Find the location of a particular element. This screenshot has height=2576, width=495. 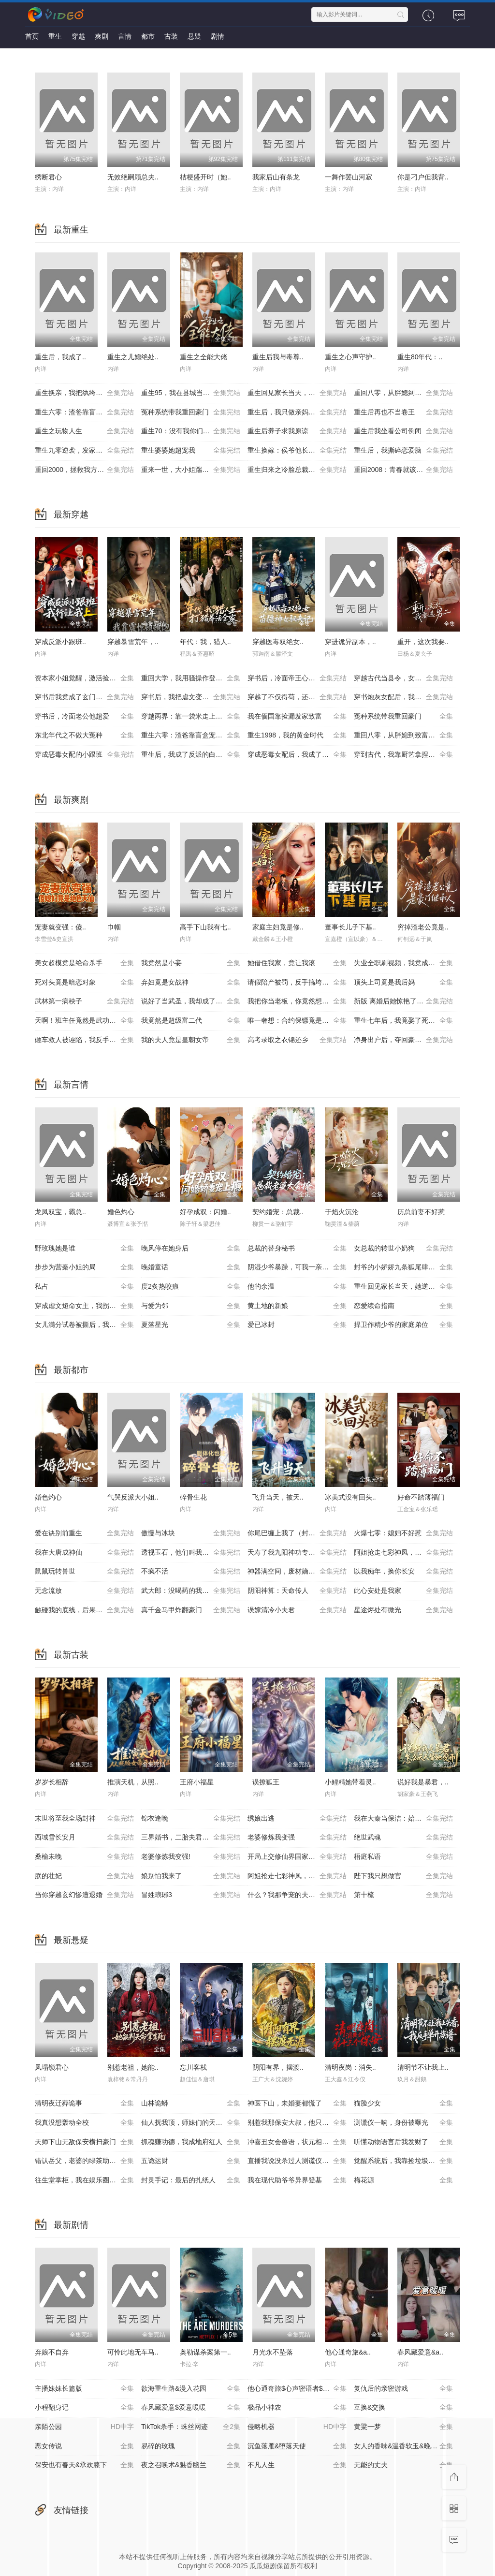

清明节不让我上.. is located at coordinates (423, 2067).